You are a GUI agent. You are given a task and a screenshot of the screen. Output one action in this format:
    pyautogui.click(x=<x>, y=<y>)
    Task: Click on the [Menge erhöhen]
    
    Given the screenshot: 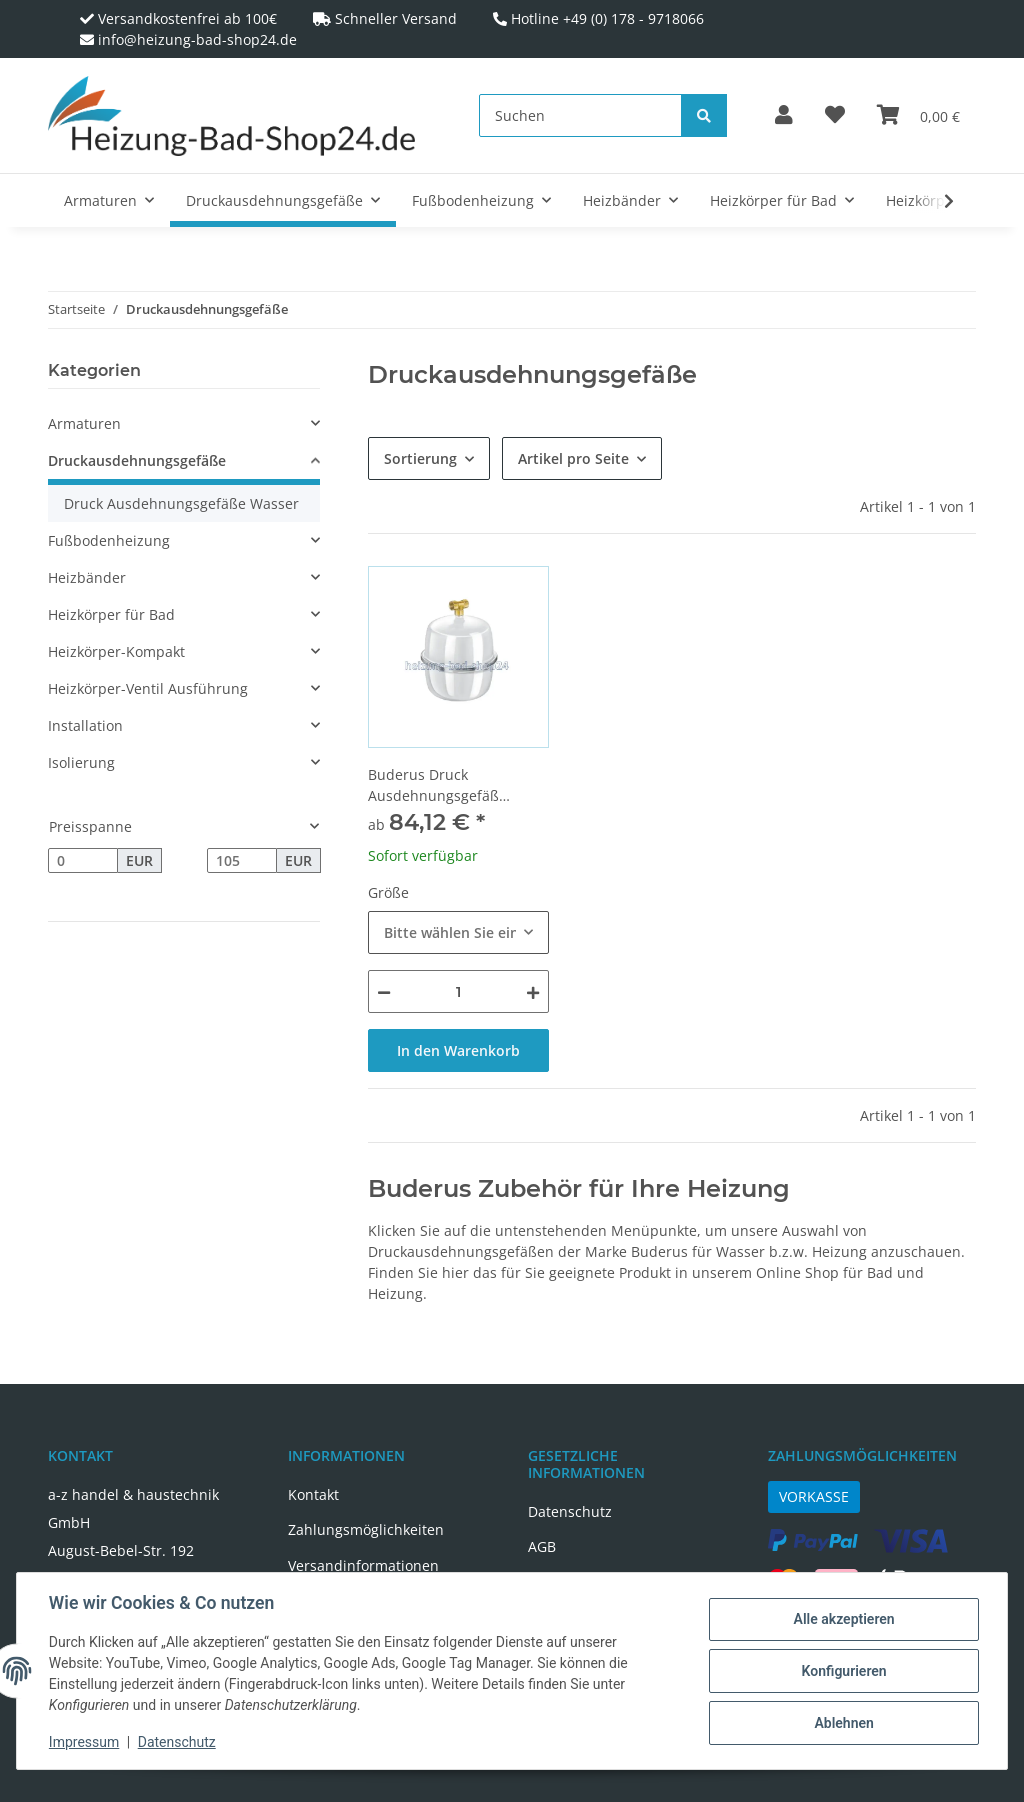 What is the action you would take?
    pyautogui.click(x=533, y=991)
    